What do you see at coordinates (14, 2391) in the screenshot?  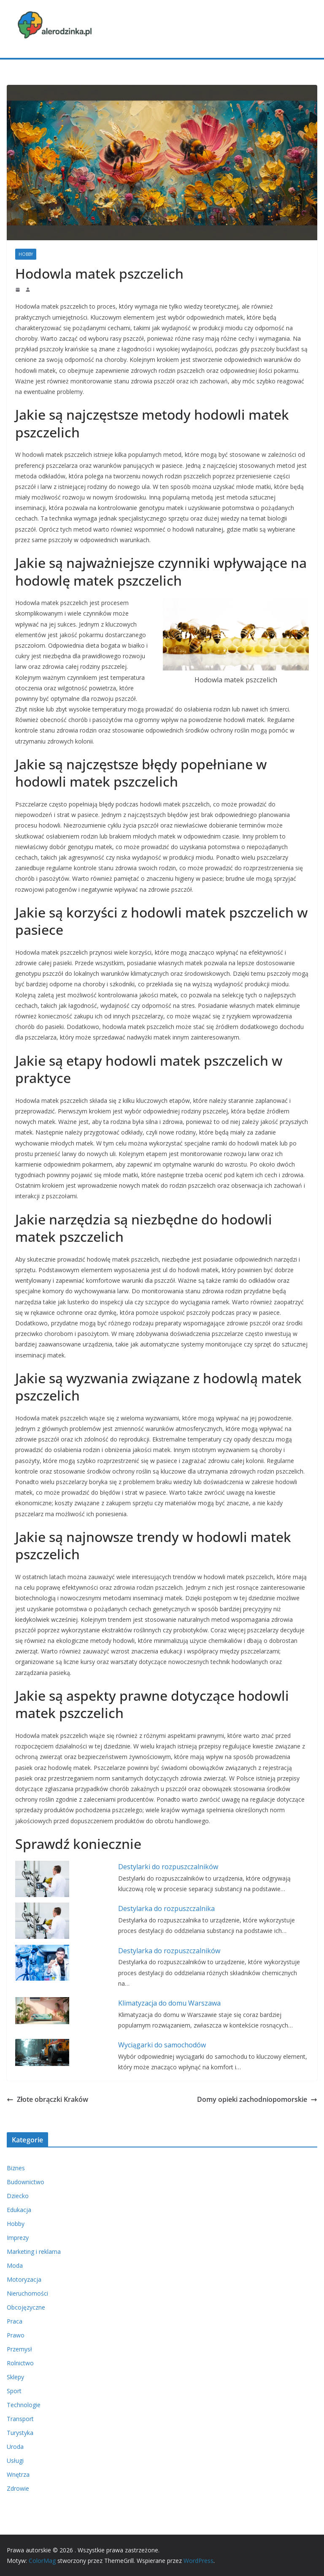 I see `Sport` at bounding box center [14, 2391].